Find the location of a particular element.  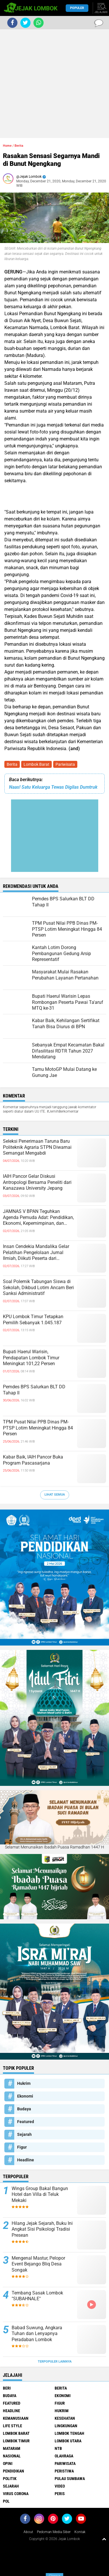

Ekonomi is located at coordinates (25, 2096).